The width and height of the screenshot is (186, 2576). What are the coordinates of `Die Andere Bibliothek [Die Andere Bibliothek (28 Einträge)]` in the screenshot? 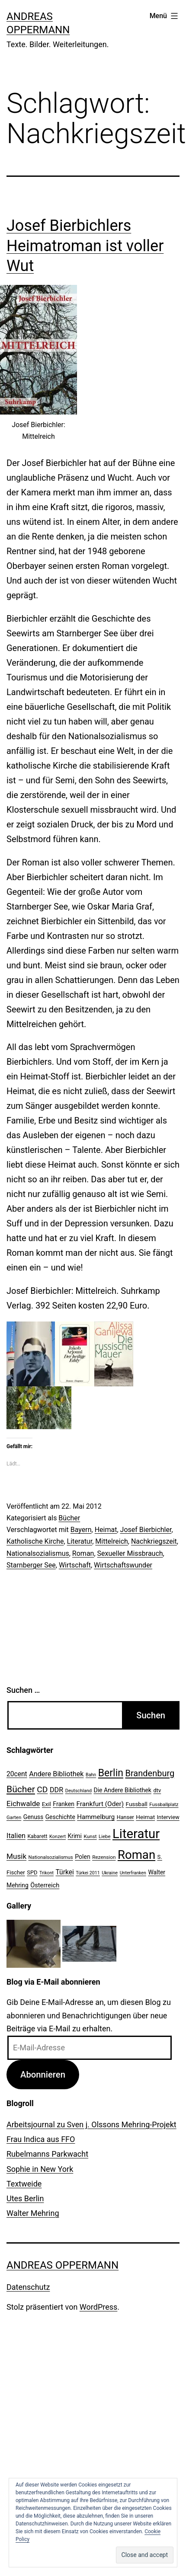 It's located at (122, 1790).